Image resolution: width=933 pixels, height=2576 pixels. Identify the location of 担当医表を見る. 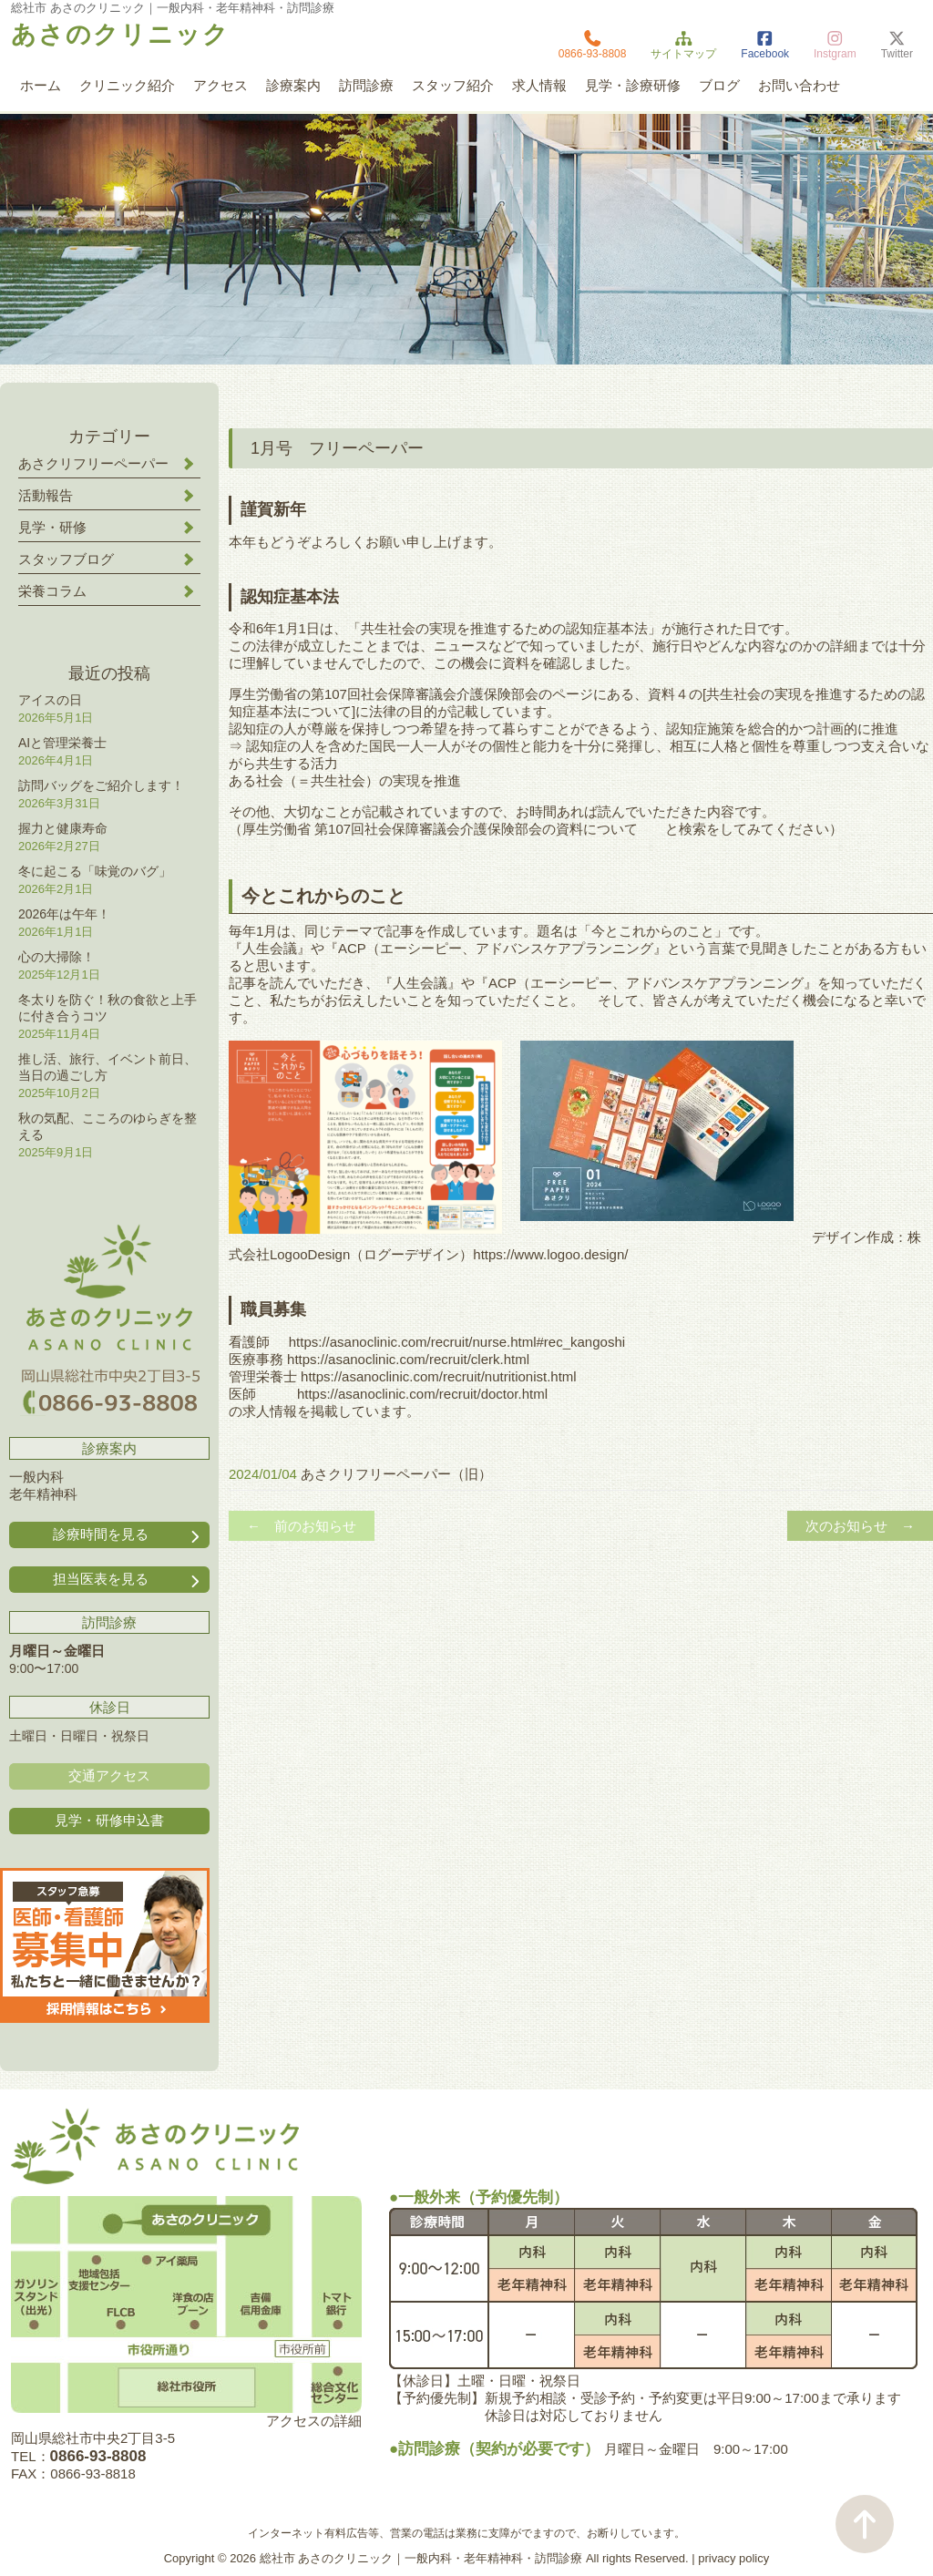
(128, 1579).